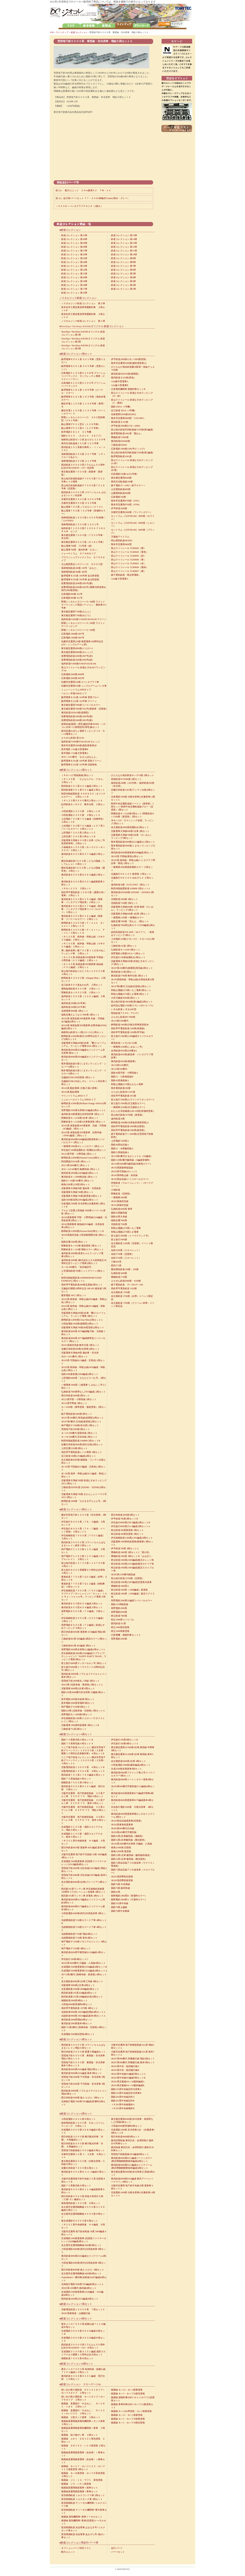  I want to click on 札幌市交通局250形 シングルアームパンタ車, so click(84, 685).